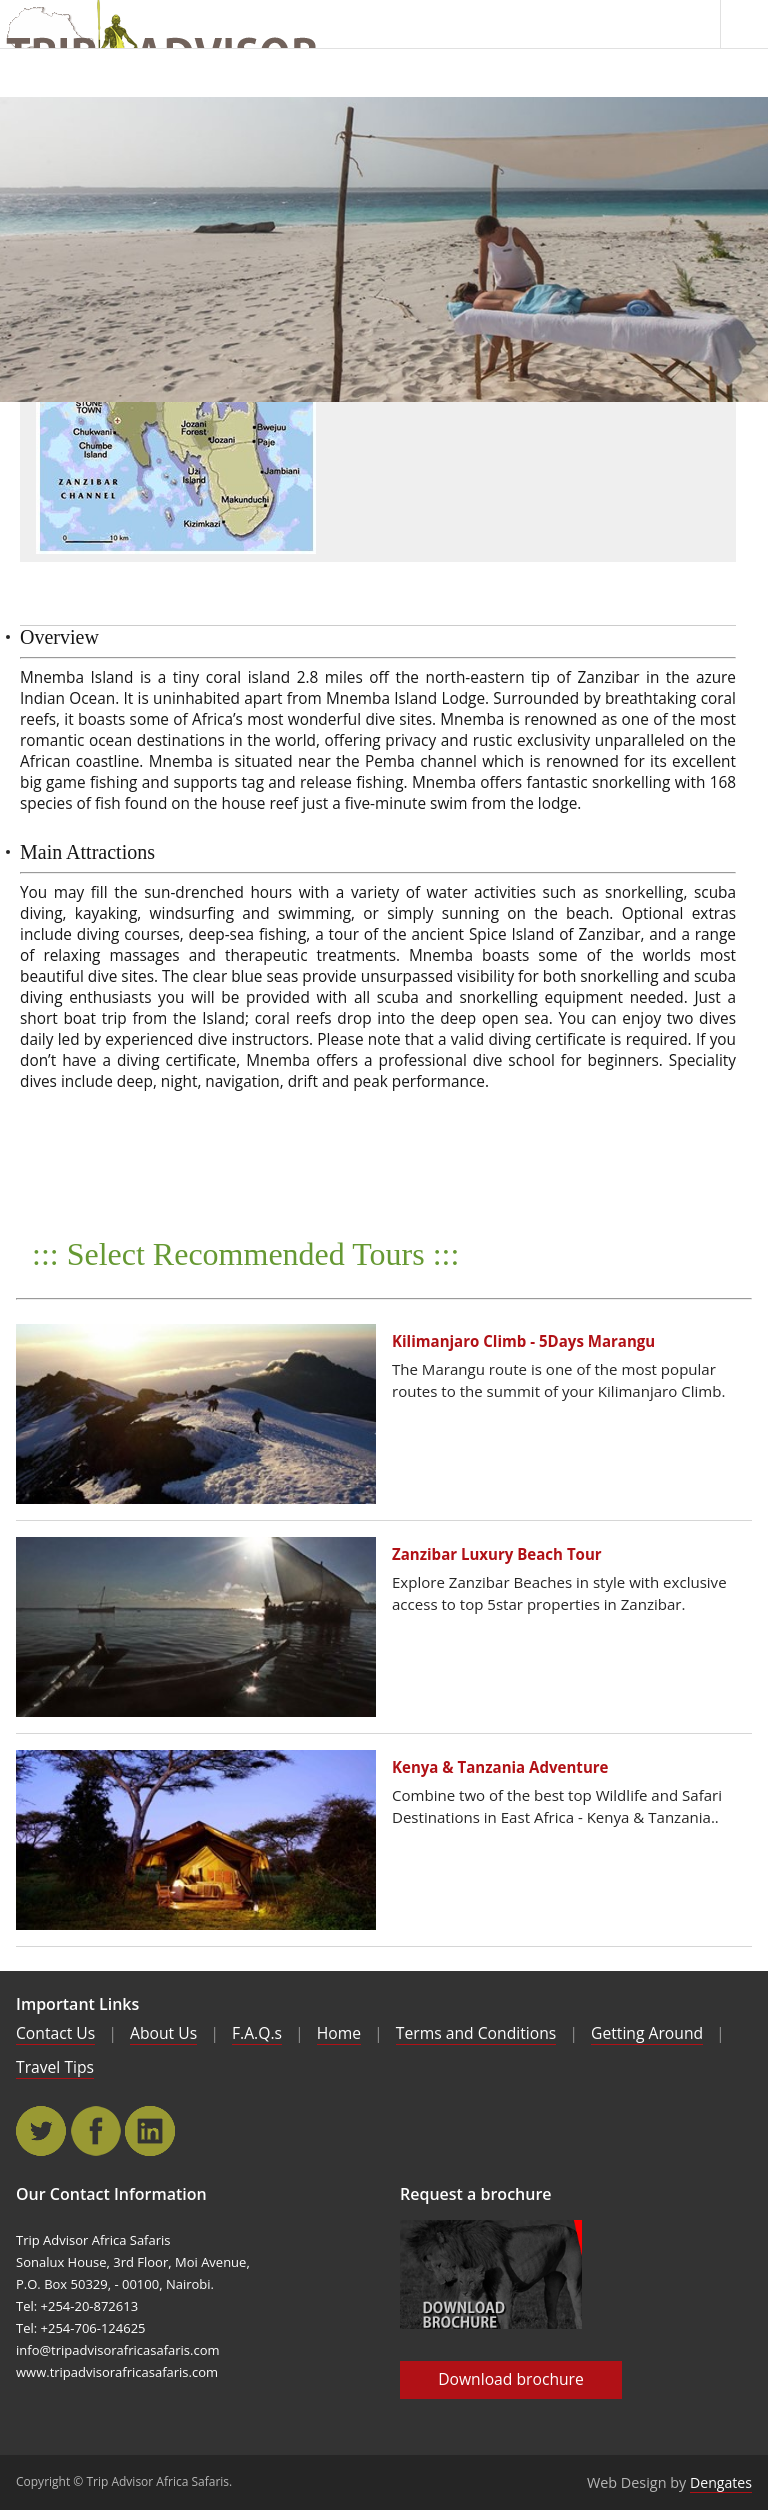  Describe the element at coordinates (721, 2482) in the screenshot. I see `Dengates` at that location.